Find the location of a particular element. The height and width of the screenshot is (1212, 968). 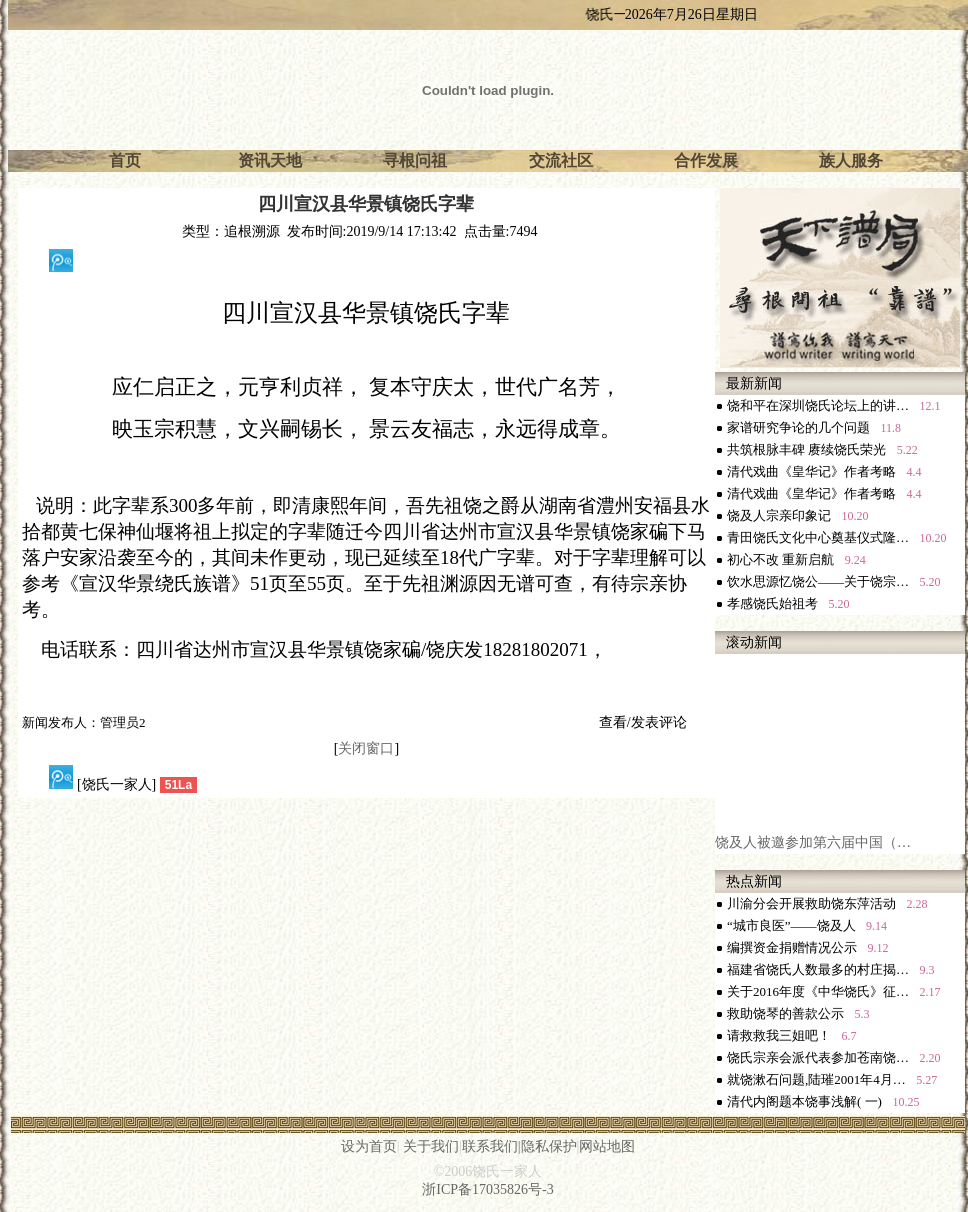

饶及人被邀参加第六届中国（… is located at coordinates (813, 846).